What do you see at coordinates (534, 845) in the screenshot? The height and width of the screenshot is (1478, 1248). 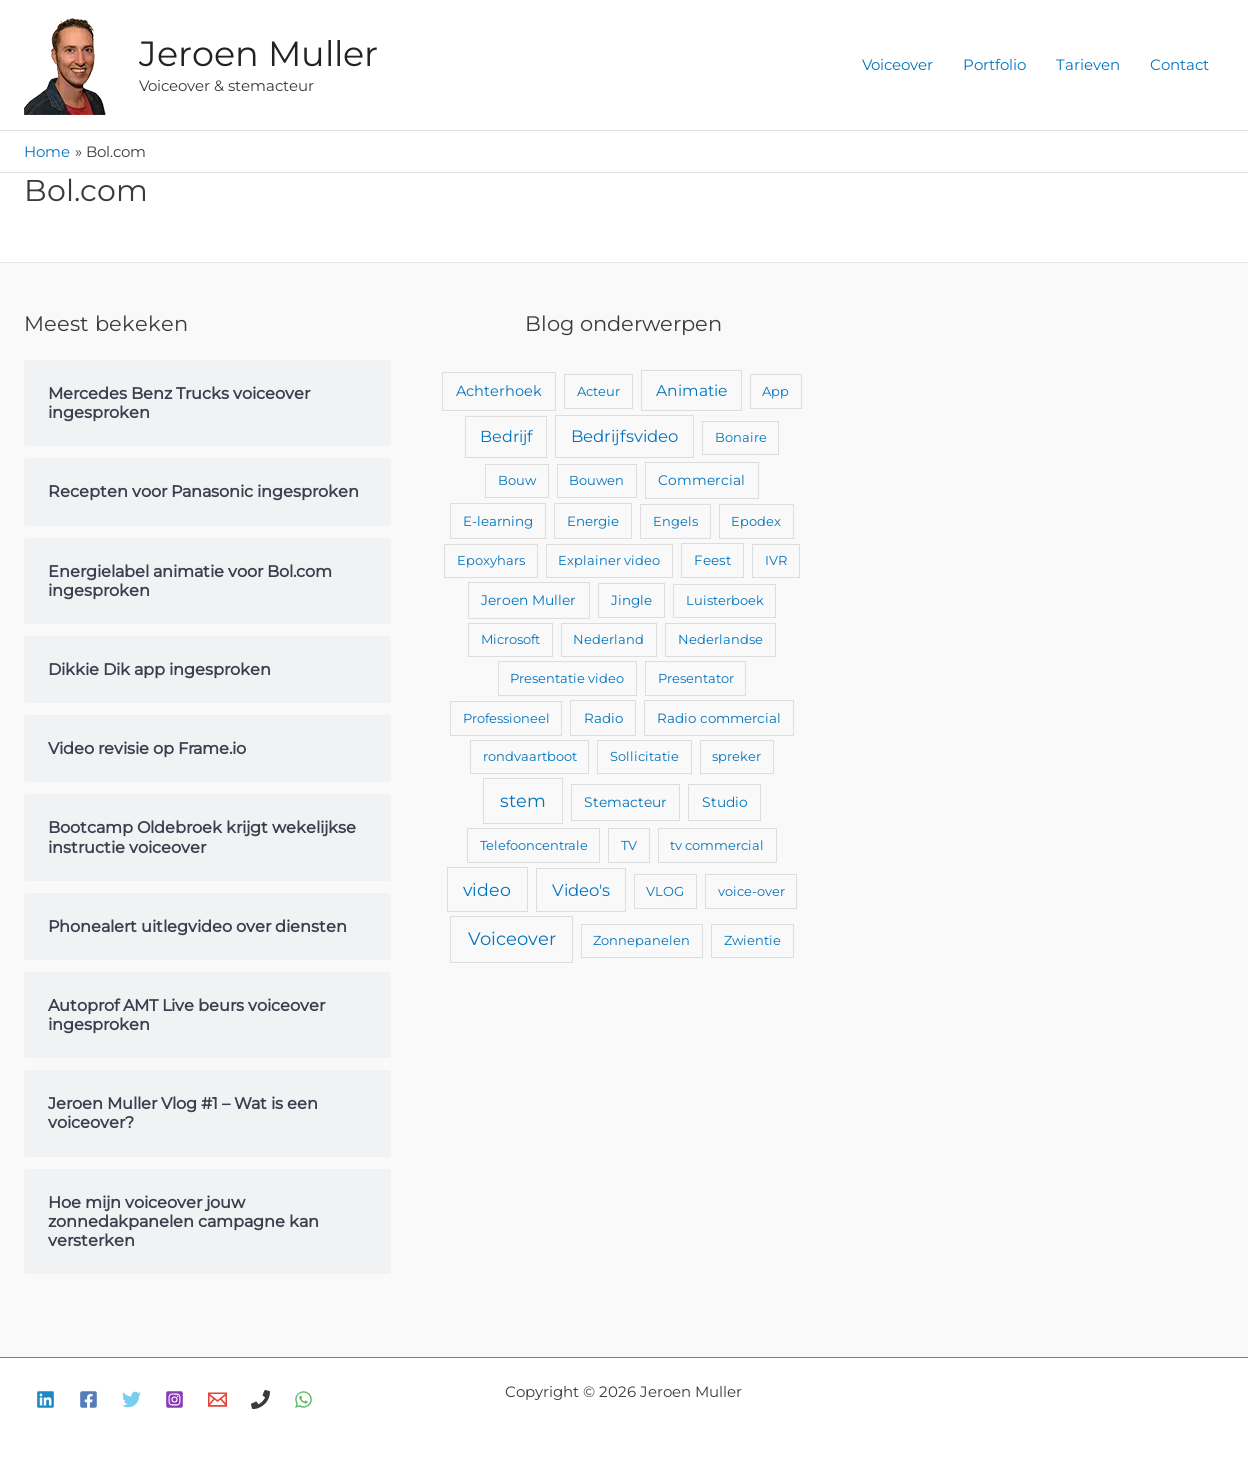 I see `Telefooncentrale [Telefooncentrale (2 items)]` at bounding box center [534, 845].